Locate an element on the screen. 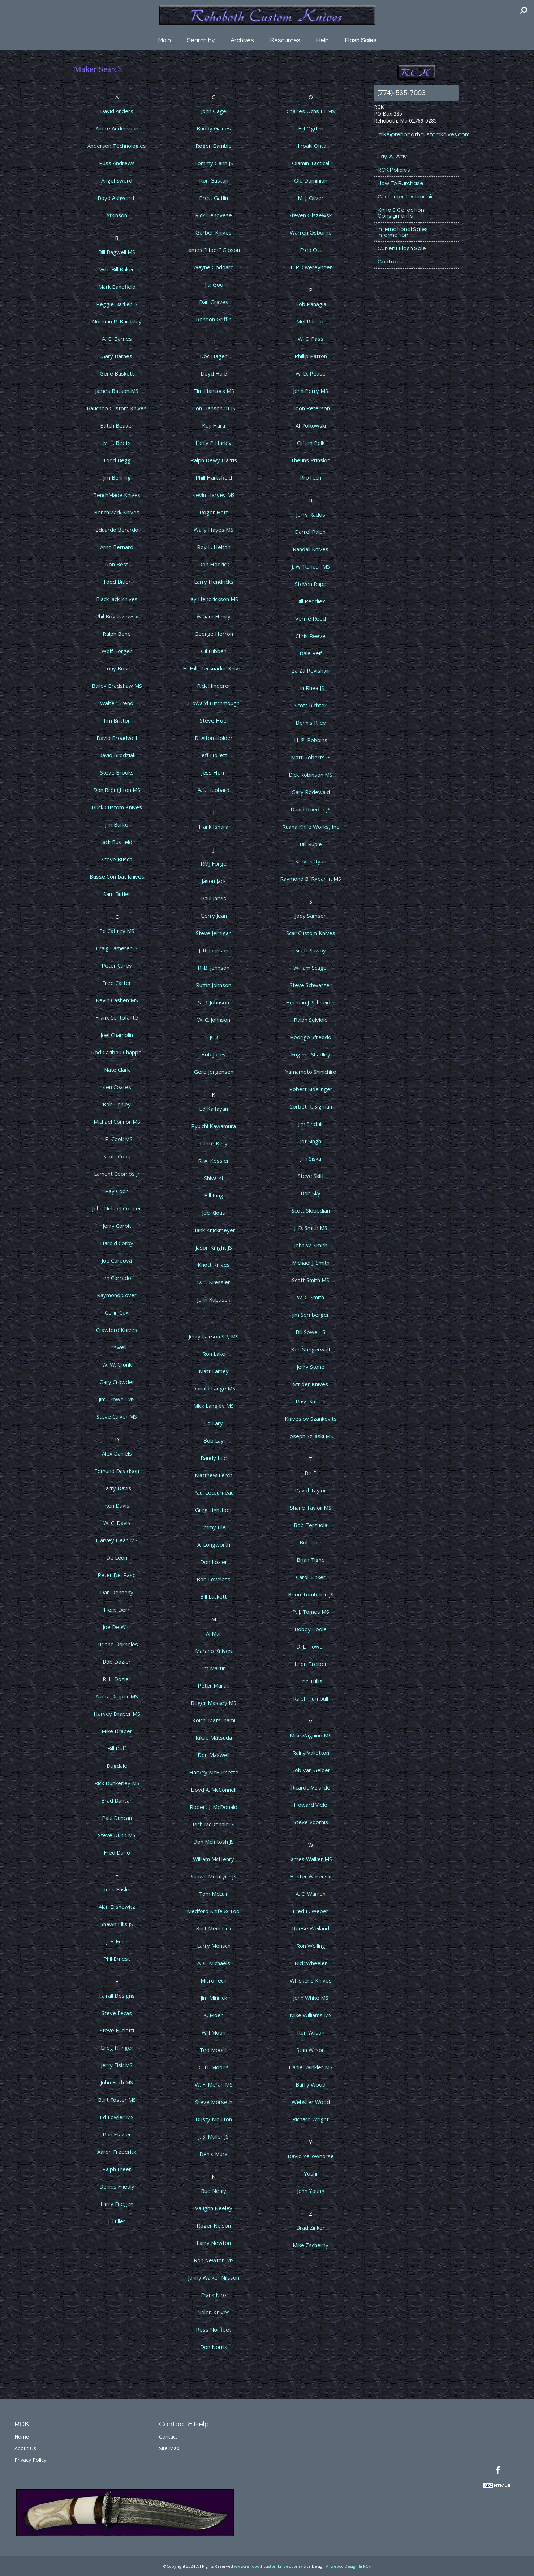 This screenshot has width=534, height=2576. Shawn Ellis JS is located at coordinates (116, 1924).